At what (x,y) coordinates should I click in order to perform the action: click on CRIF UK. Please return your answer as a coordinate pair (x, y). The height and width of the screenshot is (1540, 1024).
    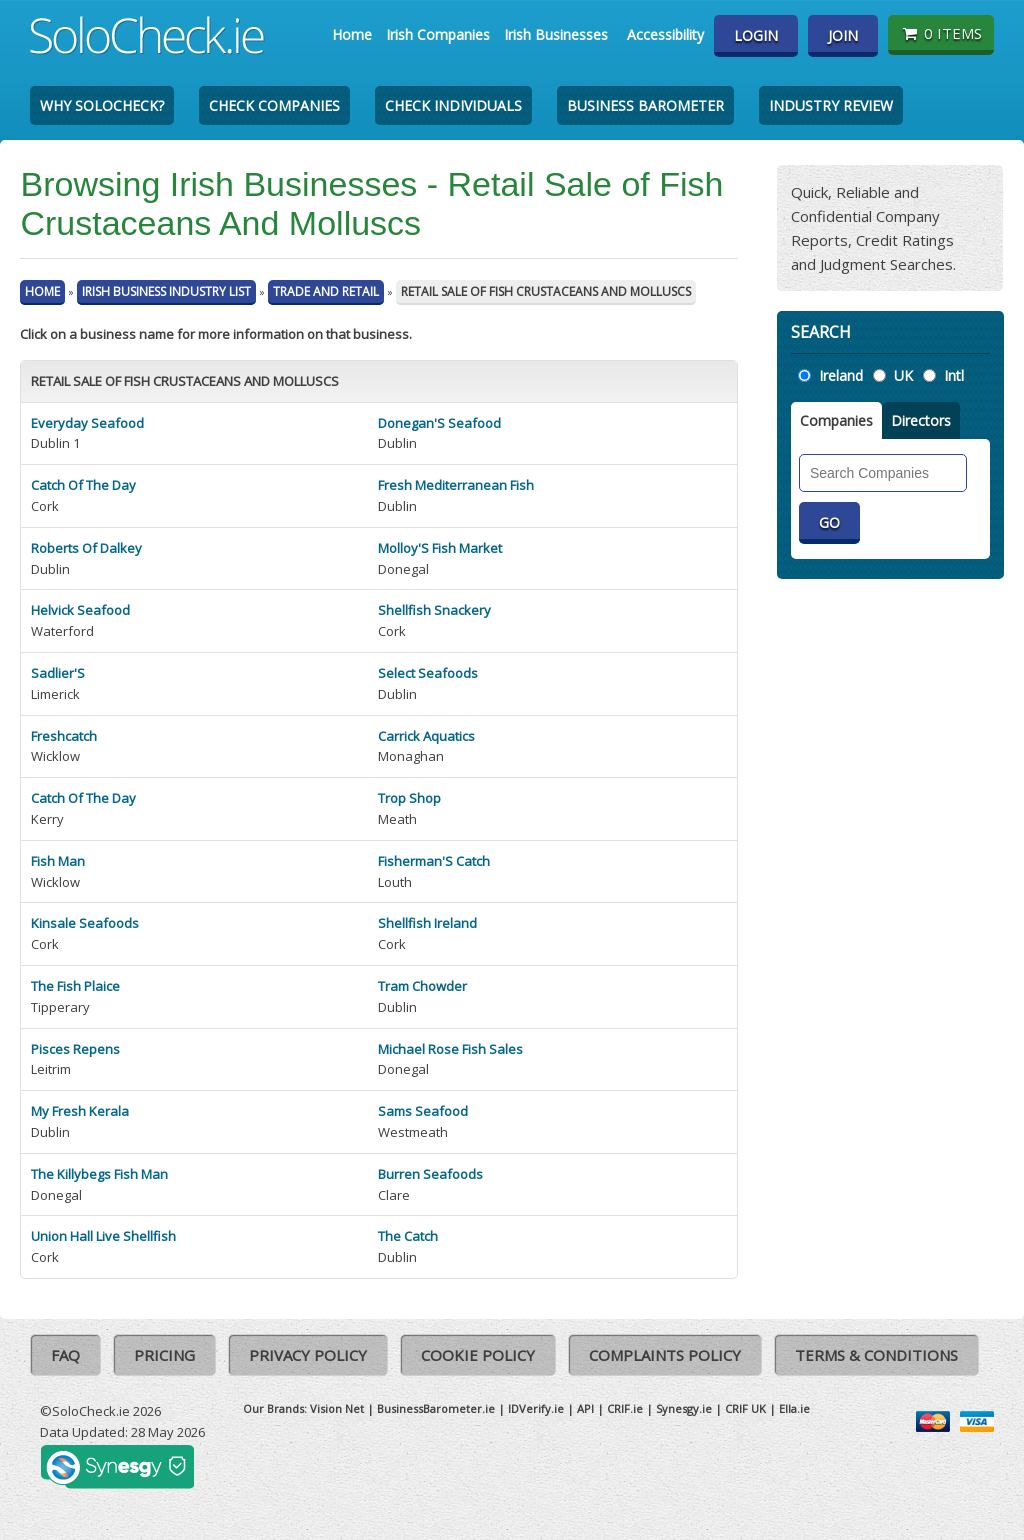
    Looking at the image, I should click on (745, 1408).